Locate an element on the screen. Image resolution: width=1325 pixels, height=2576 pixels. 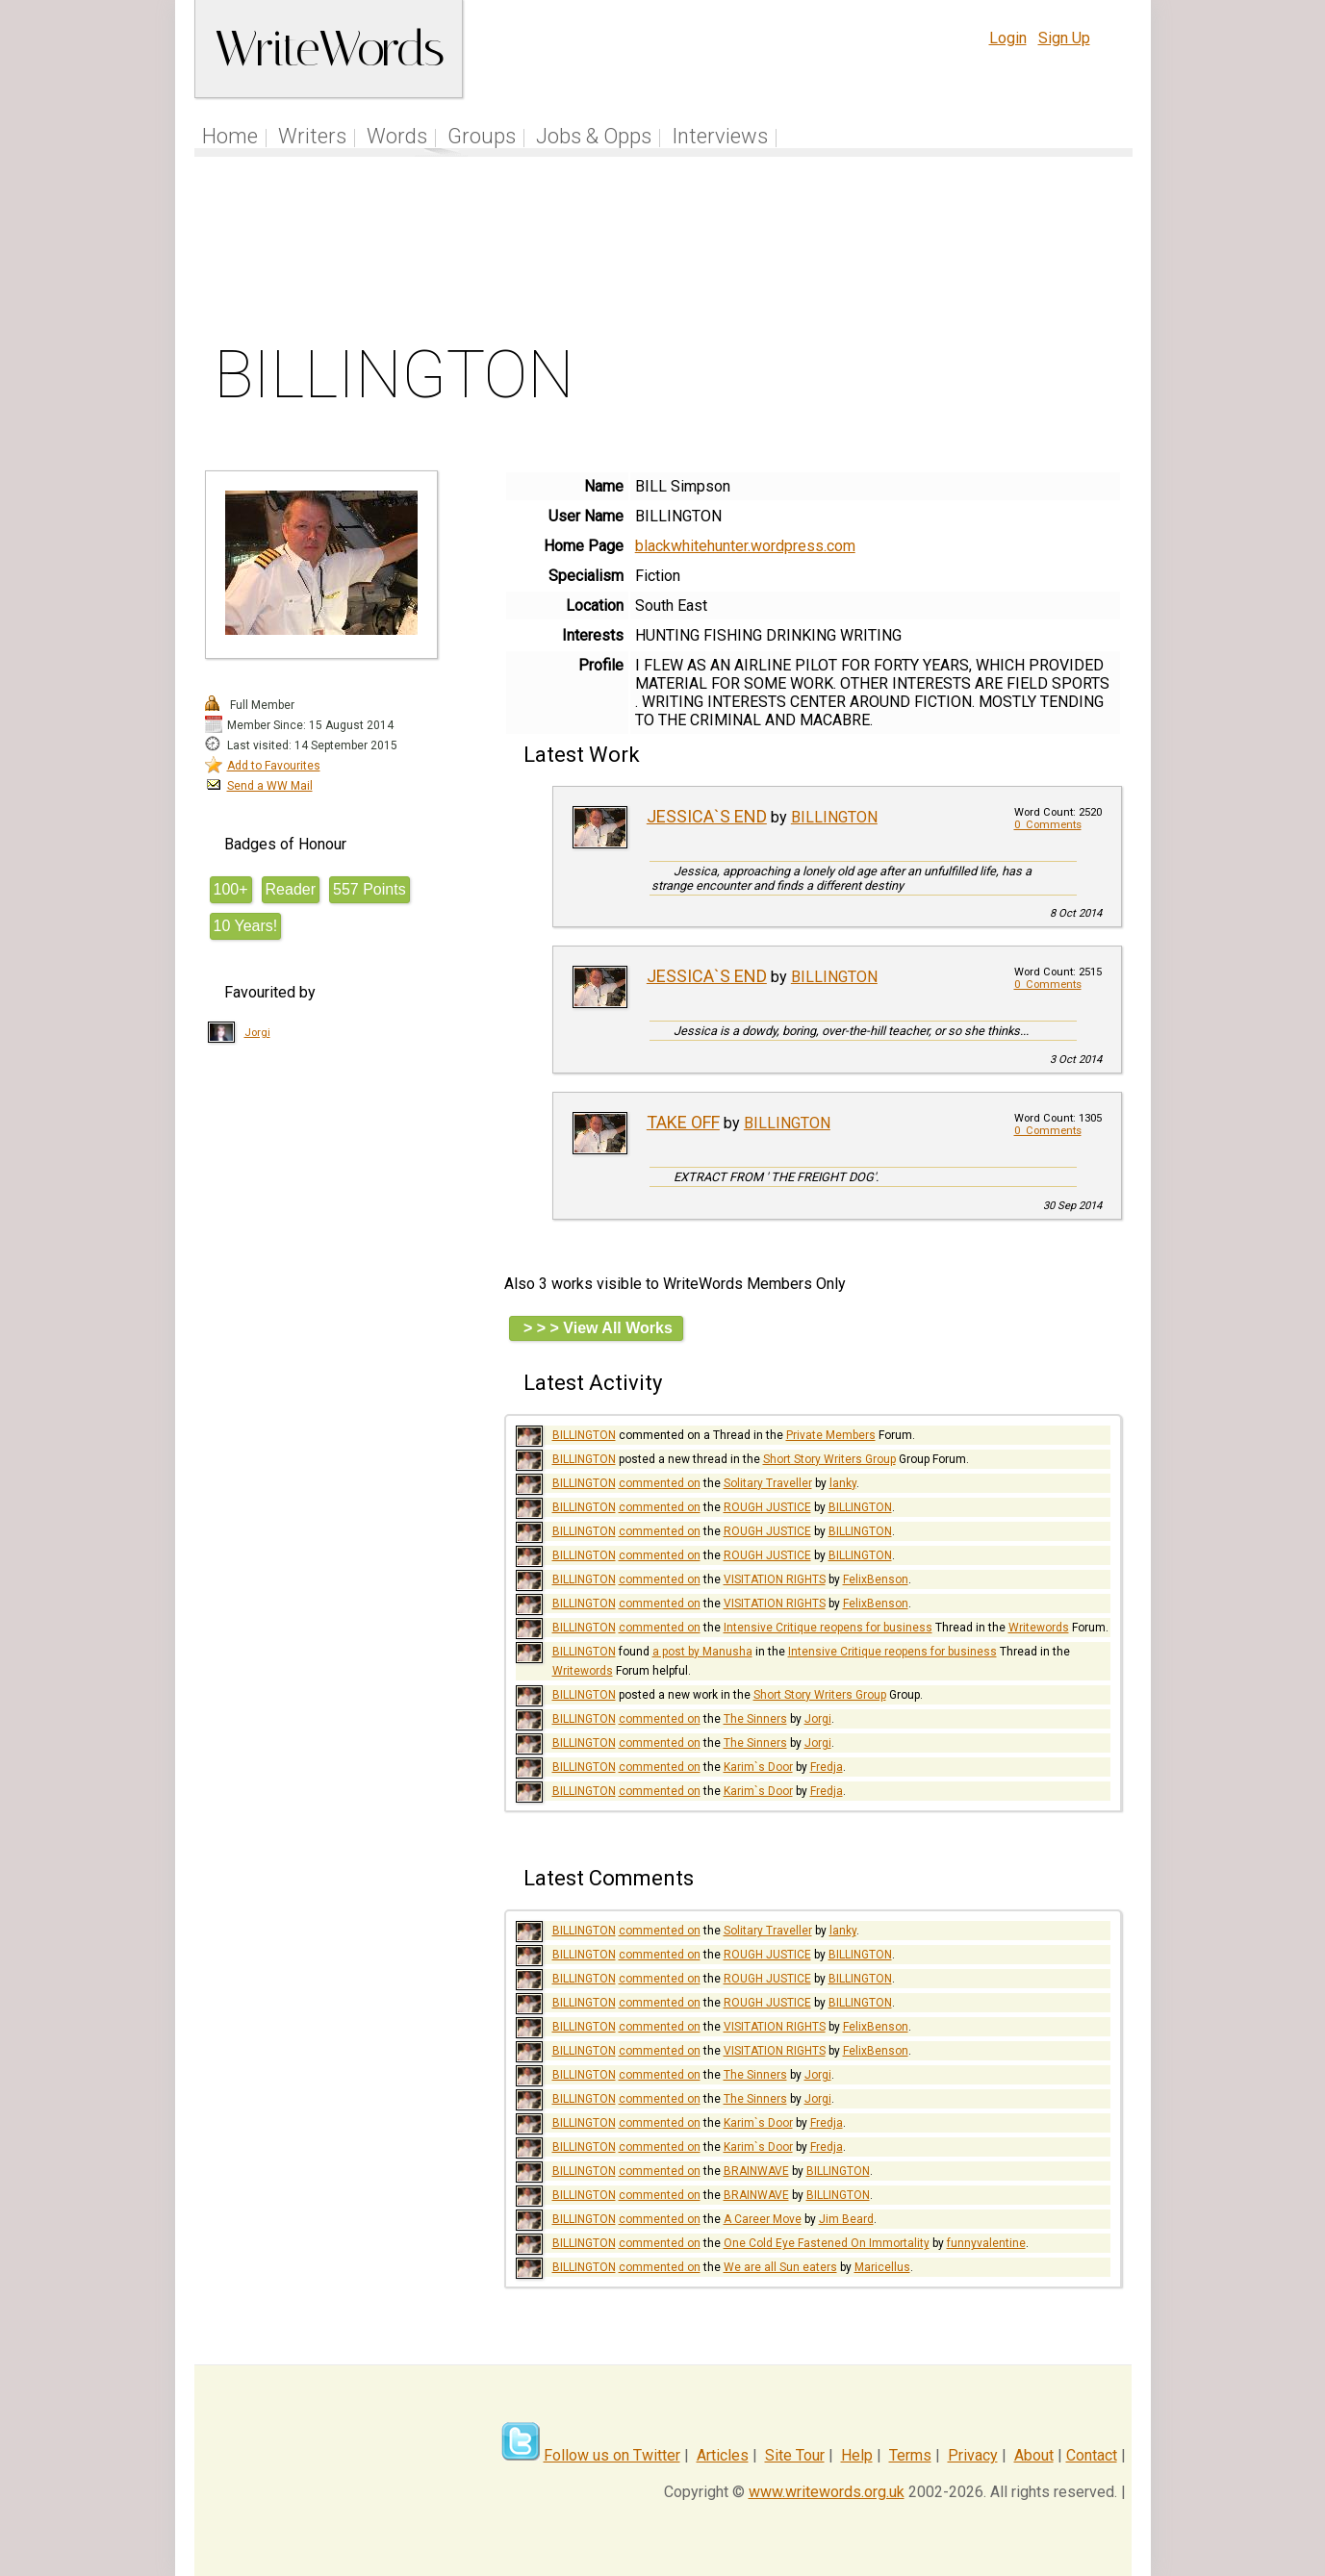
www.writewords.org.uk is located at coordinates (827, 2492).